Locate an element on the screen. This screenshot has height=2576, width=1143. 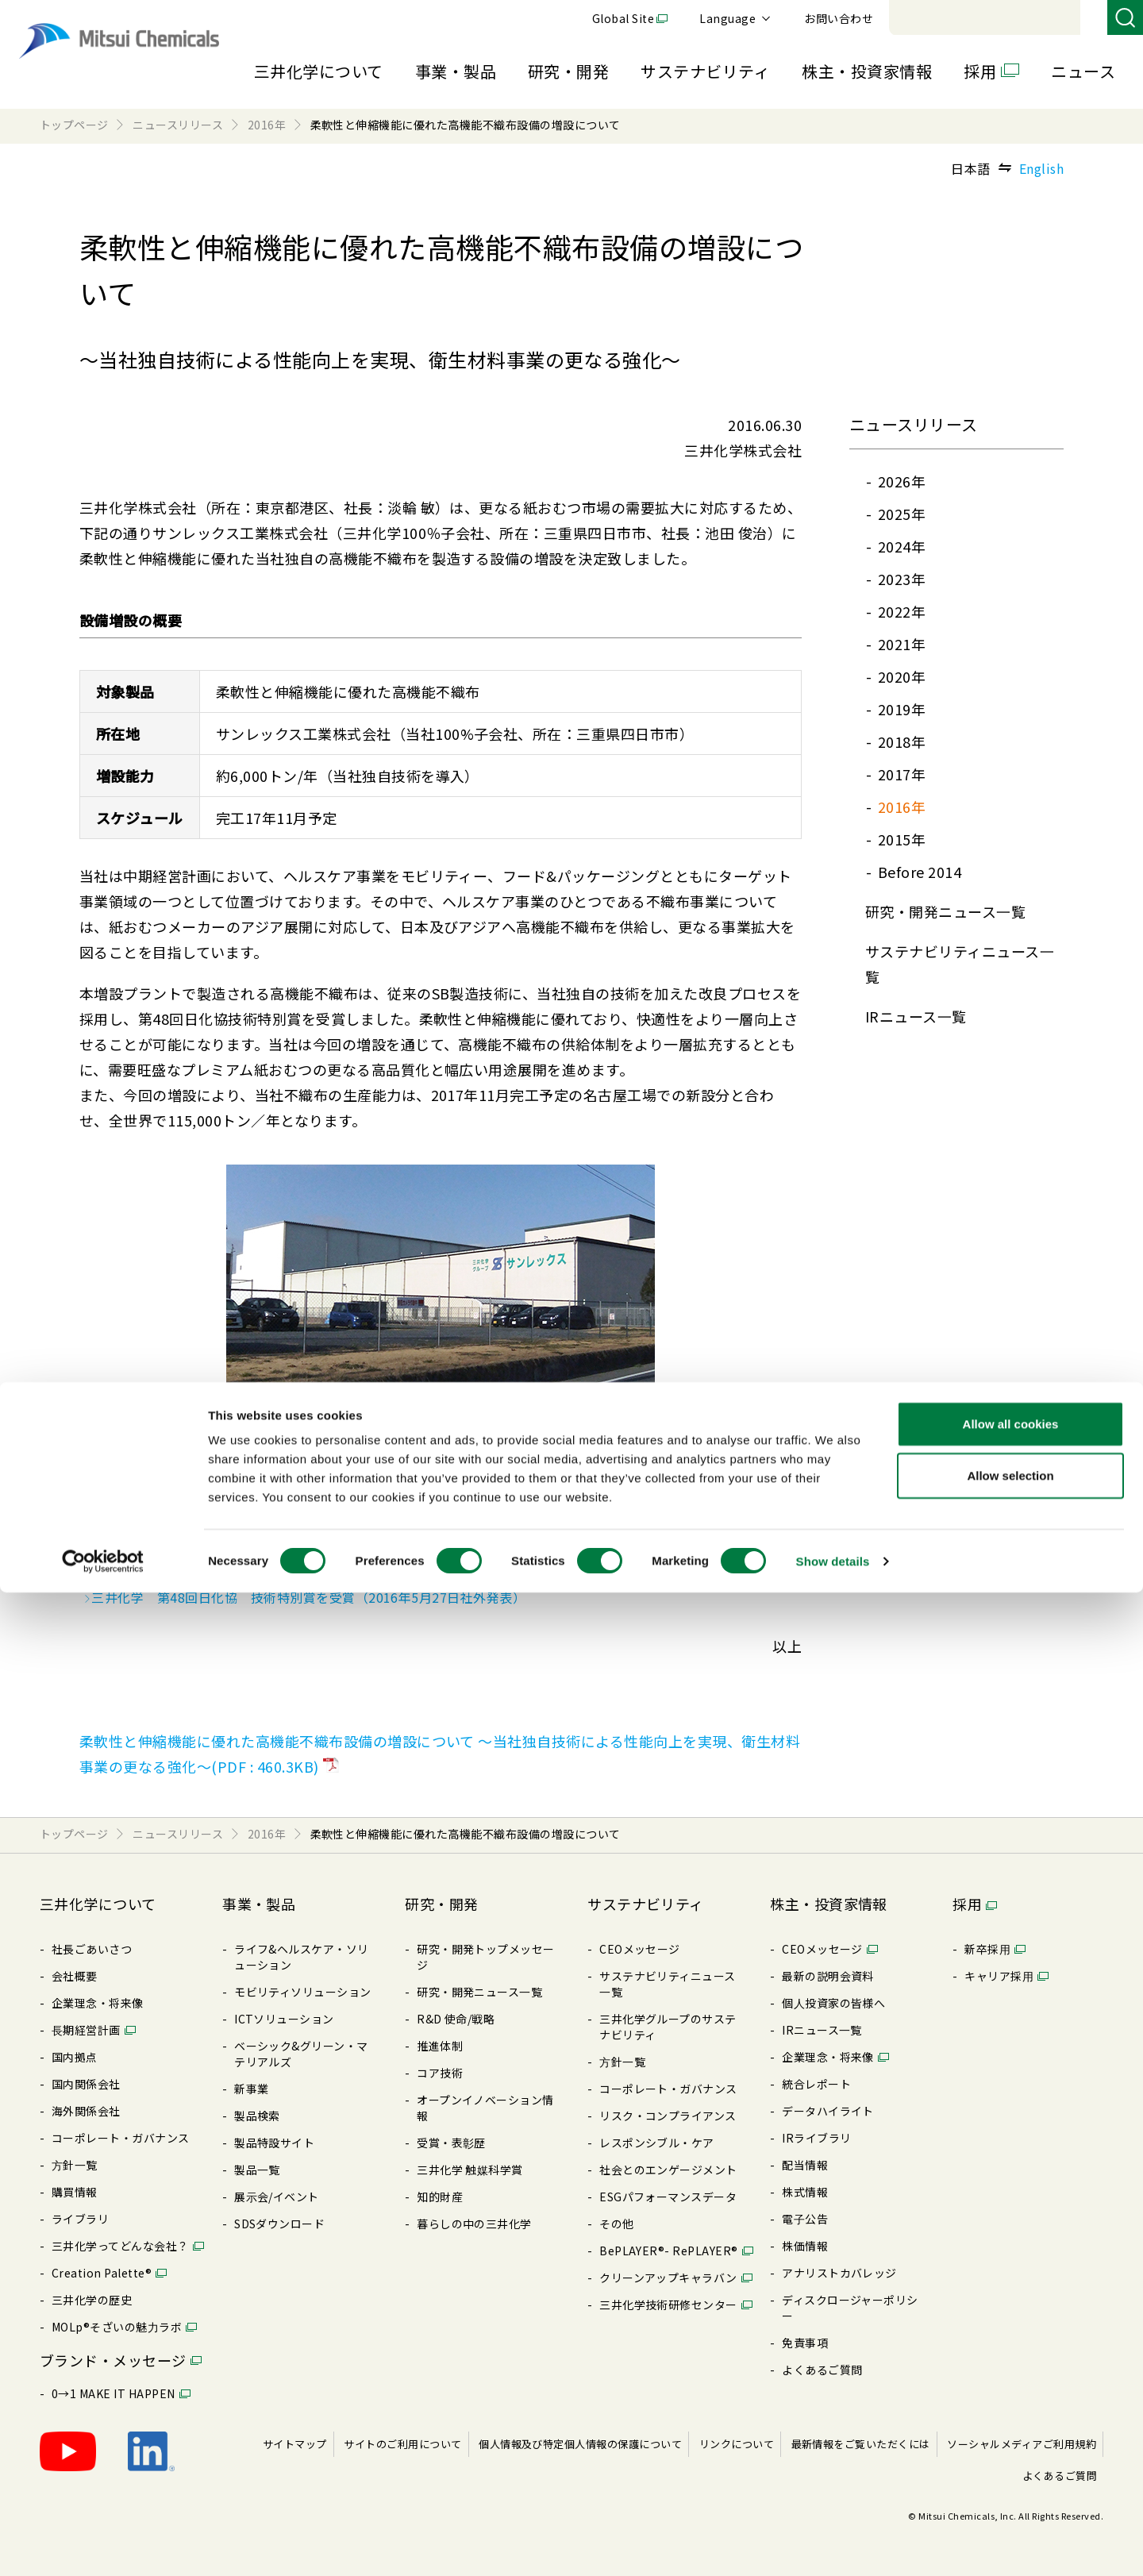
株式情報 is located at coordinates (805, 2192).